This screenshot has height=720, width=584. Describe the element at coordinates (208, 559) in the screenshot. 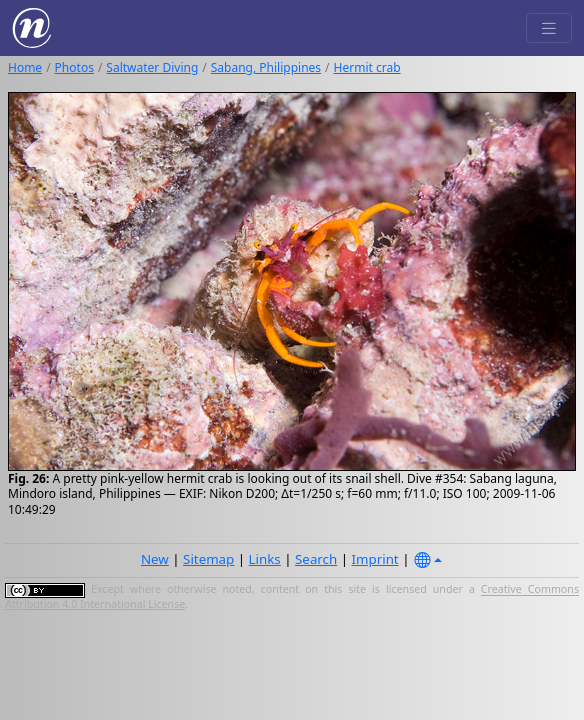

I see `Sitemap` at that location.